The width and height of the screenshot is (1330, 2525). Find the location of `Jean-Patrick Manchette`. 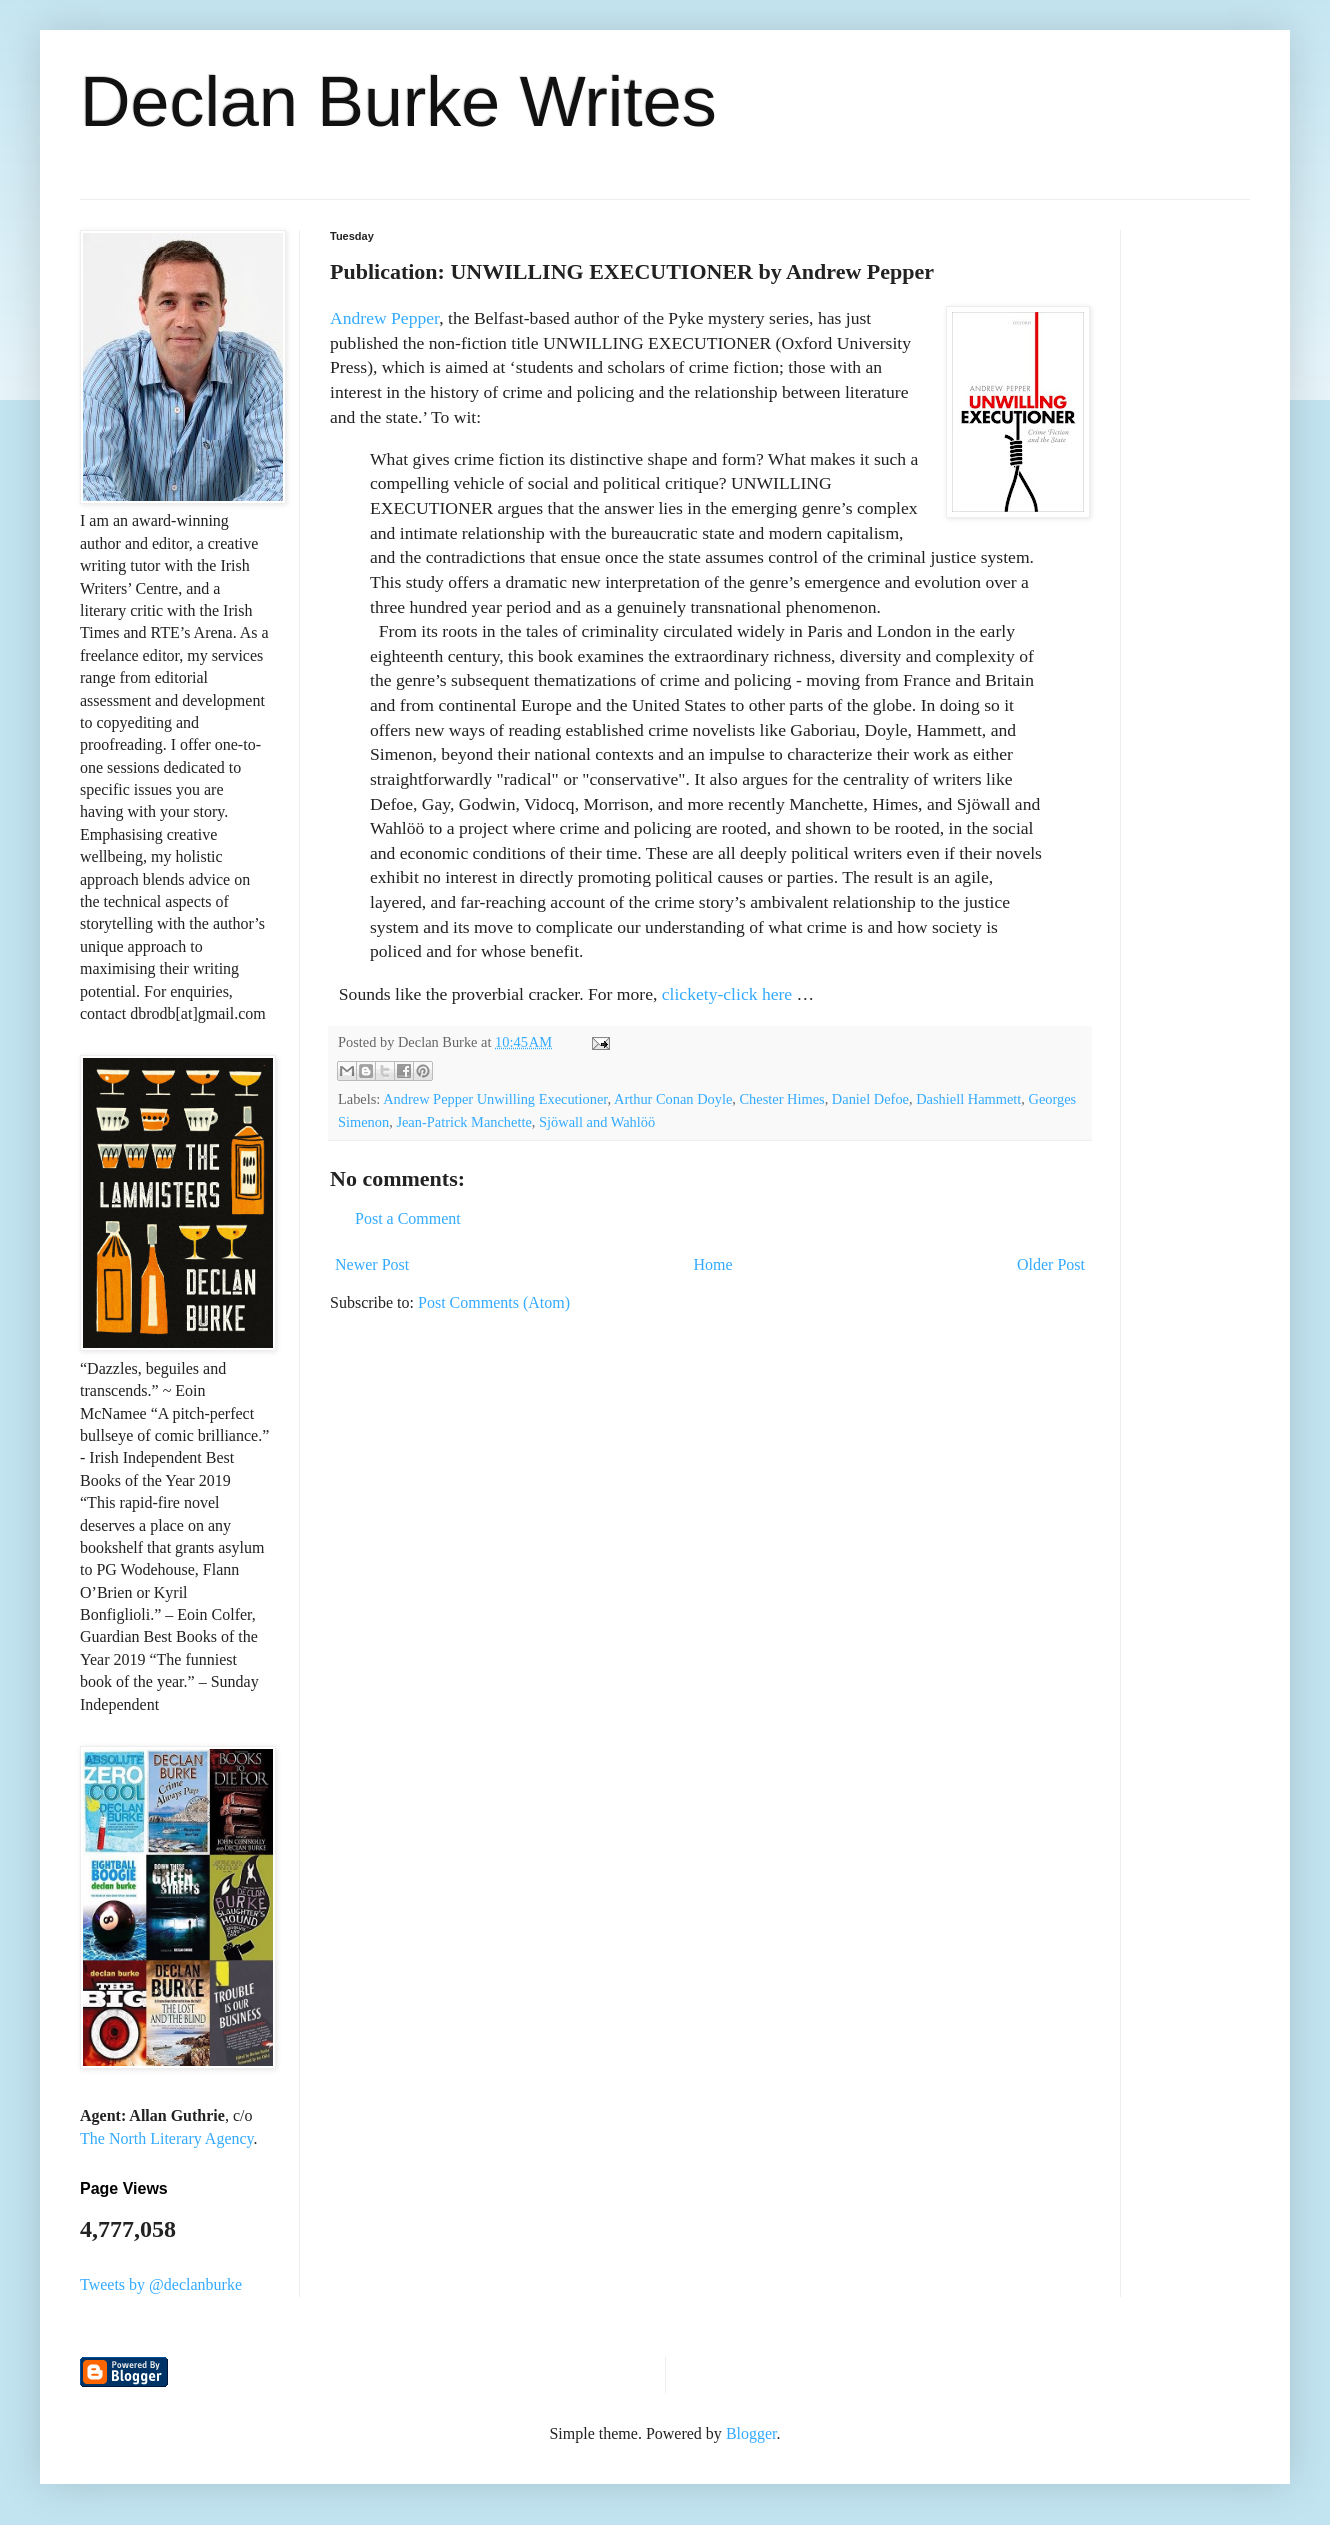

Jean-Patrick Manchette is located at coordinates (463, 1122).